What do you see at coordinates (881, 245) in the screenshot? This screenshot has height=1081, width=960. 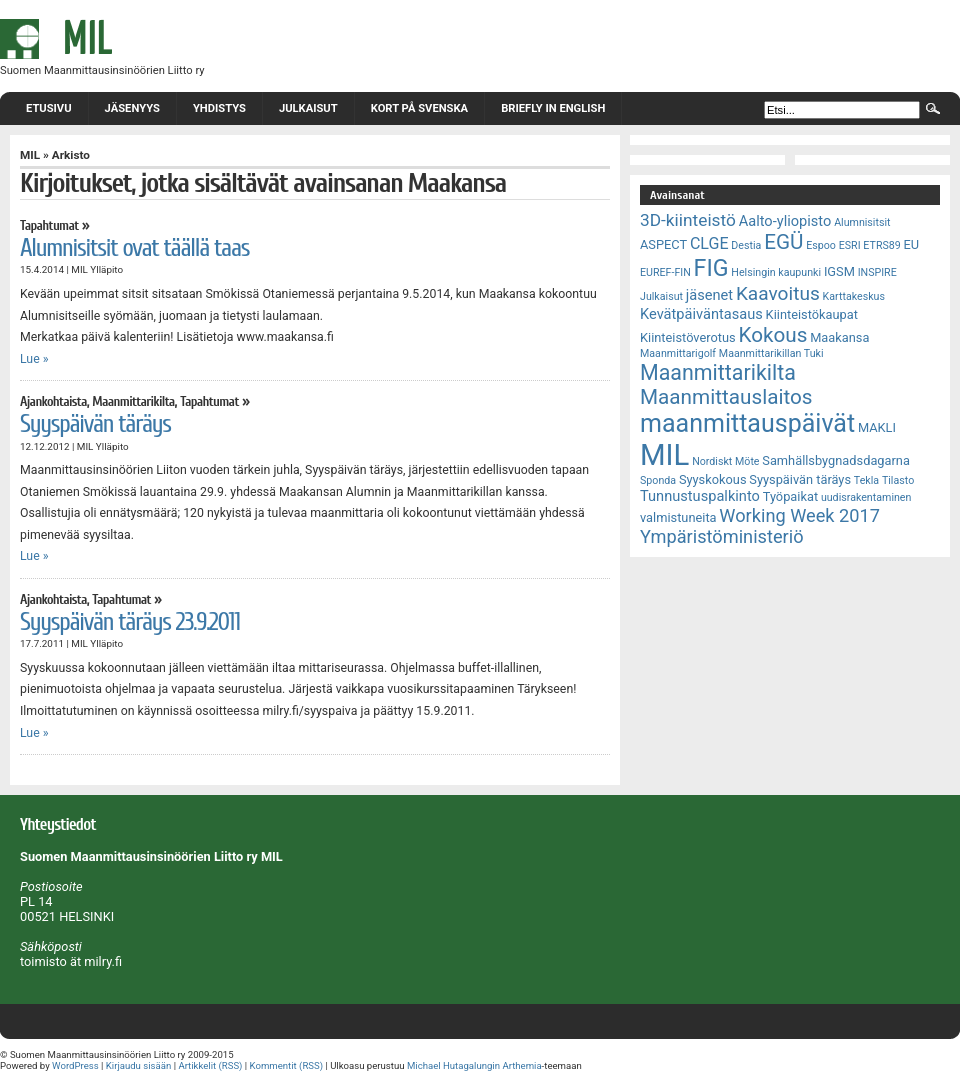 I see `ETRS89 [ETRS89 (2 kohdetta)]` at bounding box center [881, 245].